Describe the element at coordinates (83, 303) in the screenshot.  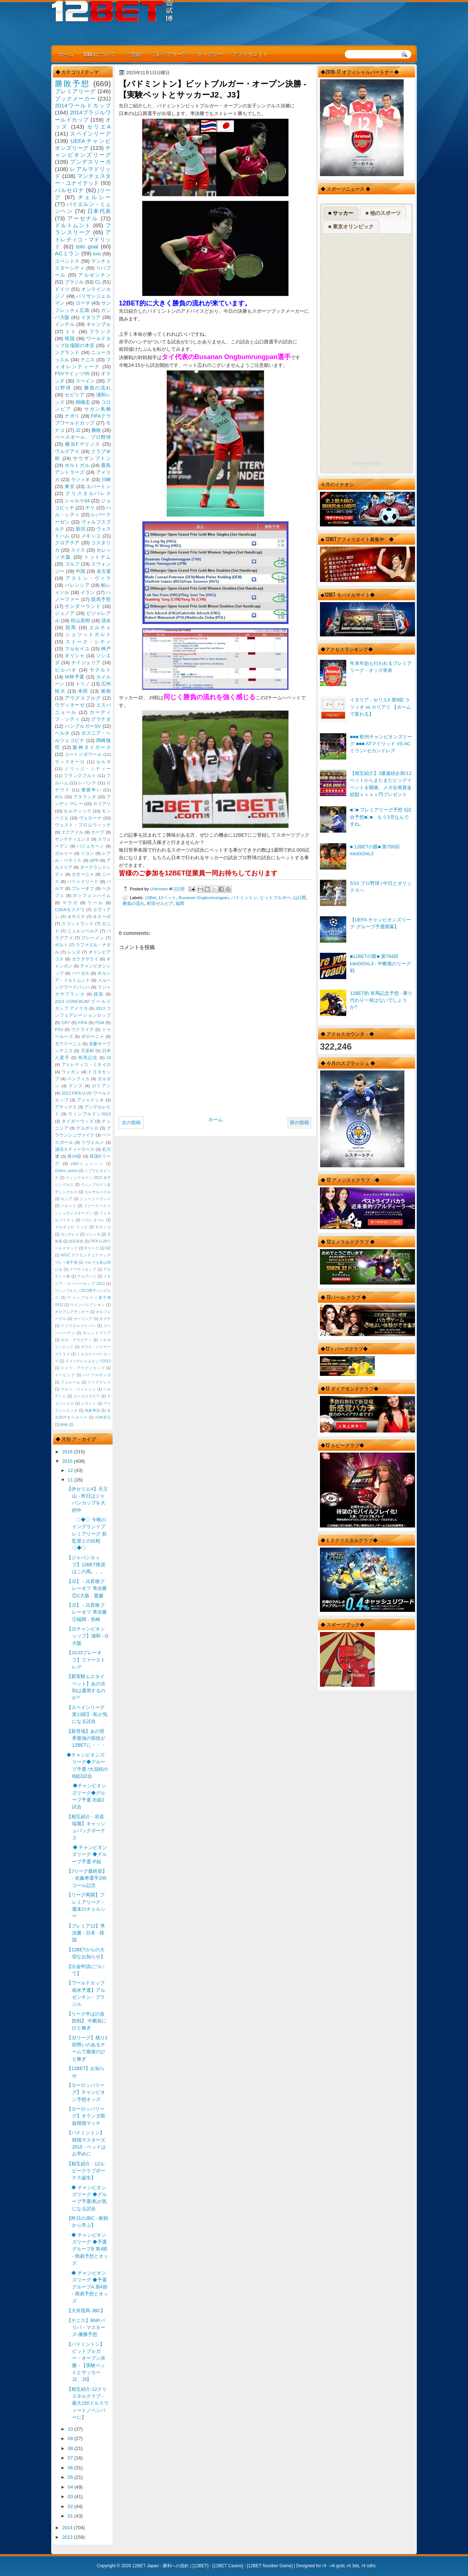
I see `ローマ` at that location.